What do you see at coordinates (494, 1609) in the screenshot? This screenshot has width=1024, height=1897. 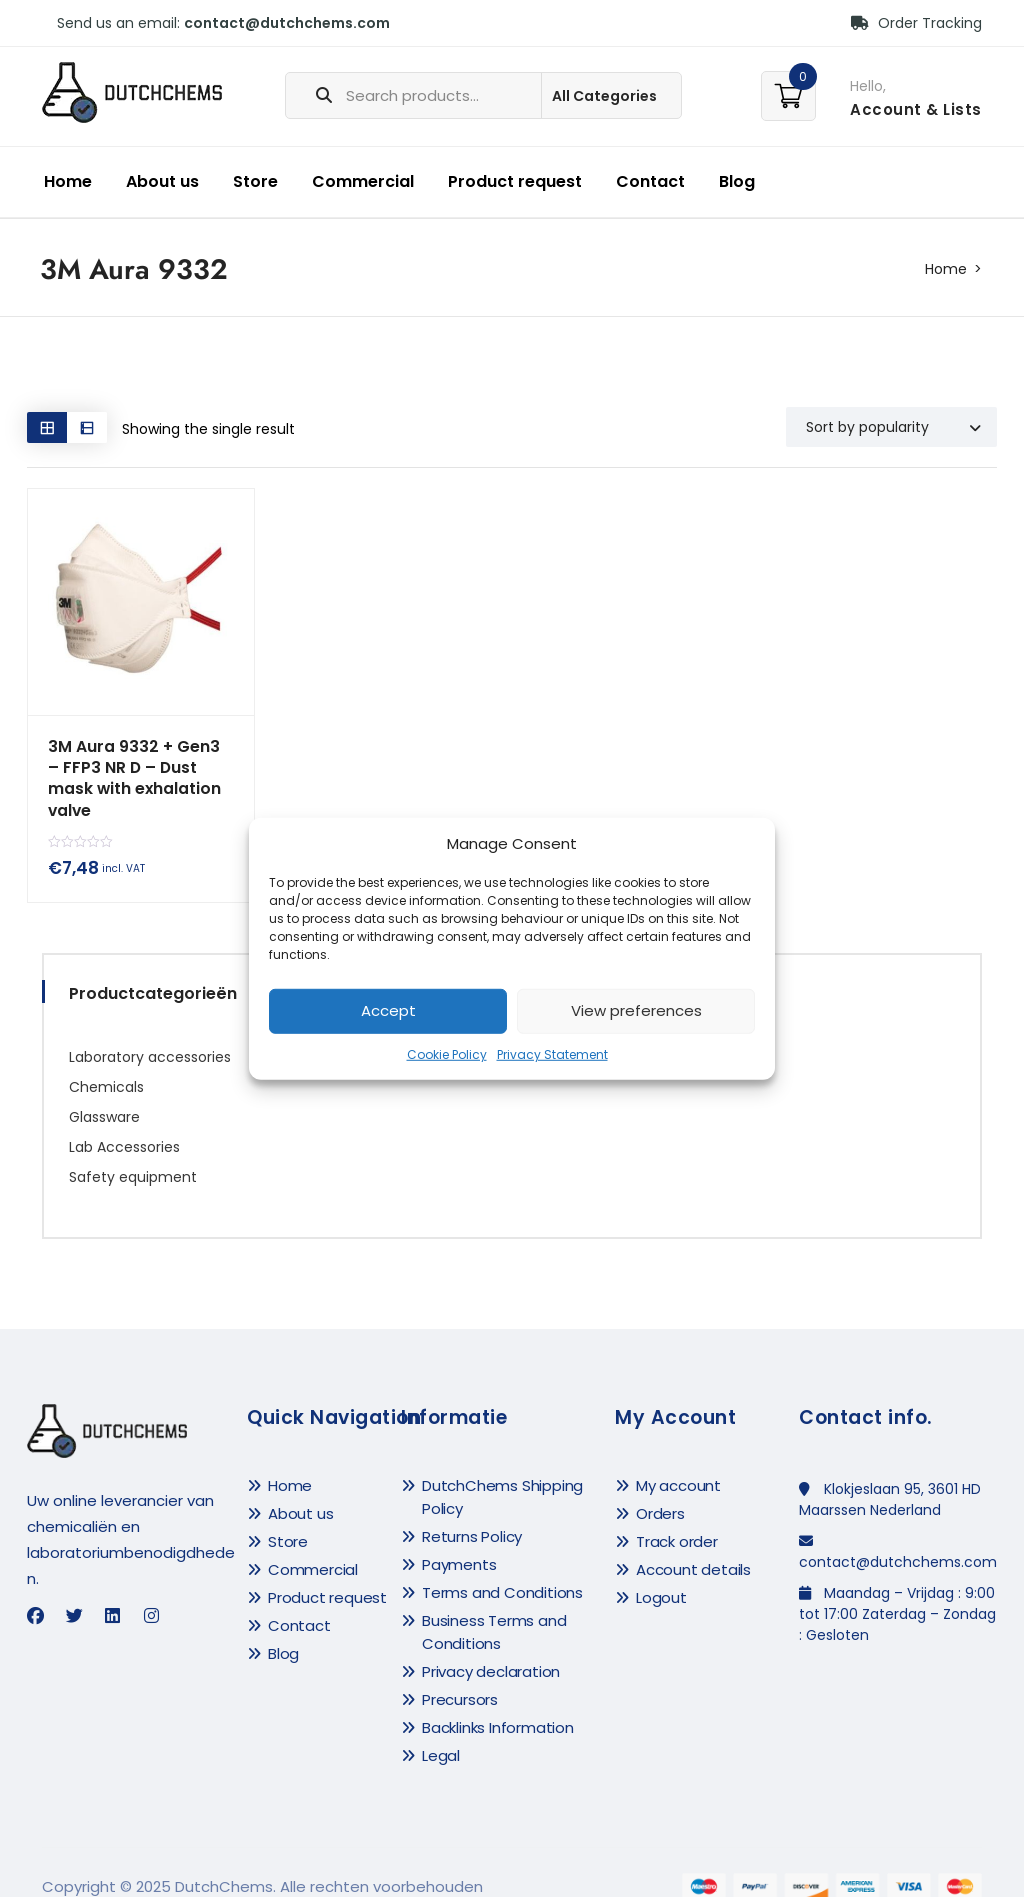 I see `Business Terms and Conditions` at bounding box center [494, 1609].